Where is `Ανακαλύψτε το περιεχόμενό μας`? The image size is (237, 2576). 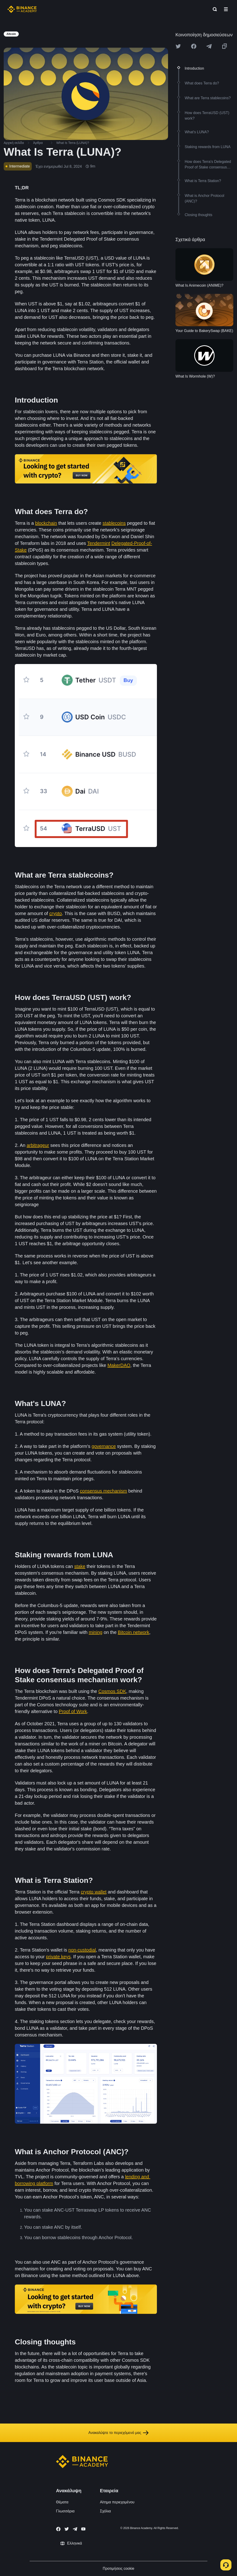
Ανακαλύψτε το περιεχόμενό μας is located at coordinates (118, 2432).